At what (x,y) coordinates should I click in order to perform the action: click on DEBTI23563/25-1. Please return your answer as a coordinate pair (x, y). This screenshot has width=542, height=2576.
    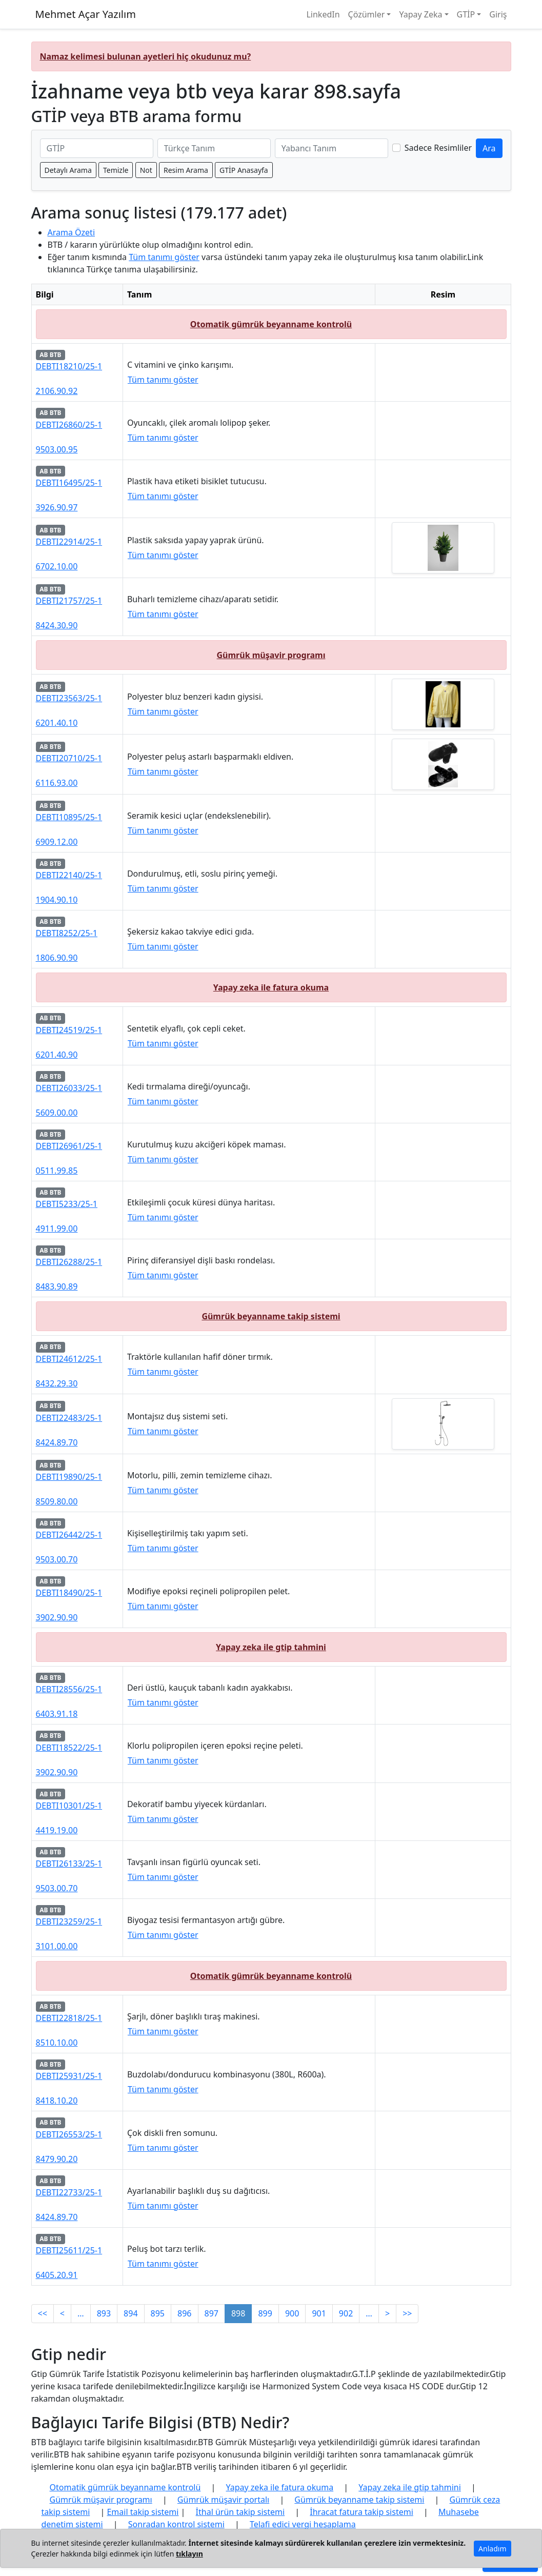
    Looking at the image, I should click on (69, 698).